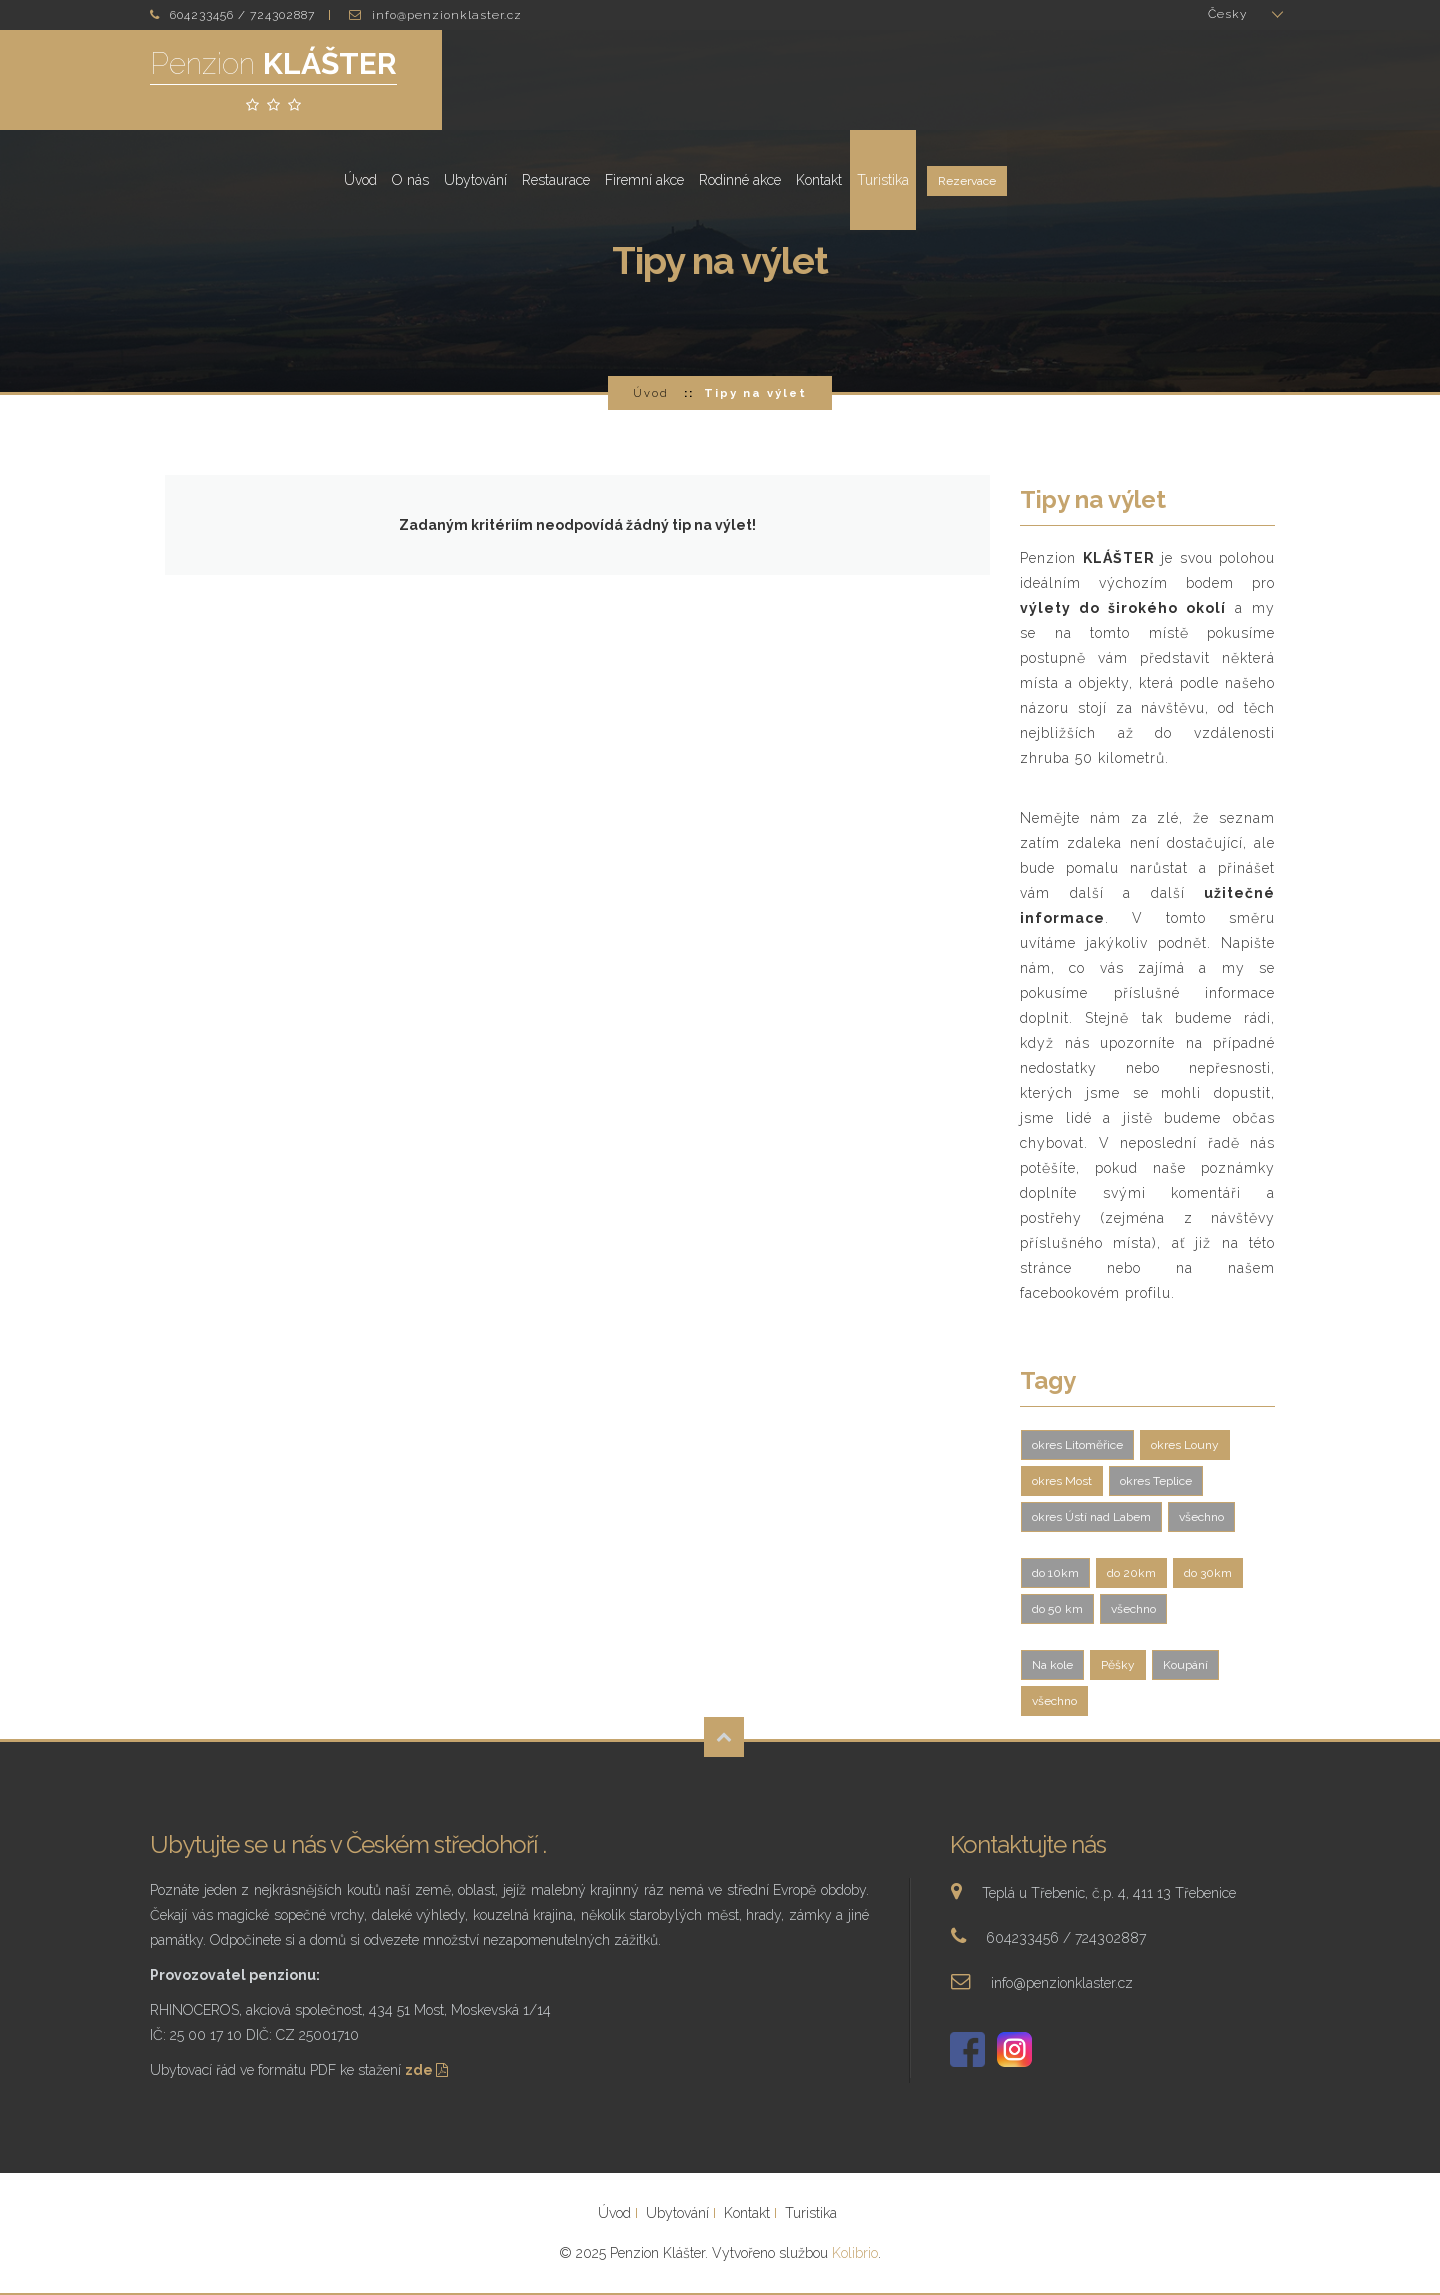  Describe the element at coordinates (1091, 1517) in the screenshot. I see `okres Ústí nad Labem` at that location.